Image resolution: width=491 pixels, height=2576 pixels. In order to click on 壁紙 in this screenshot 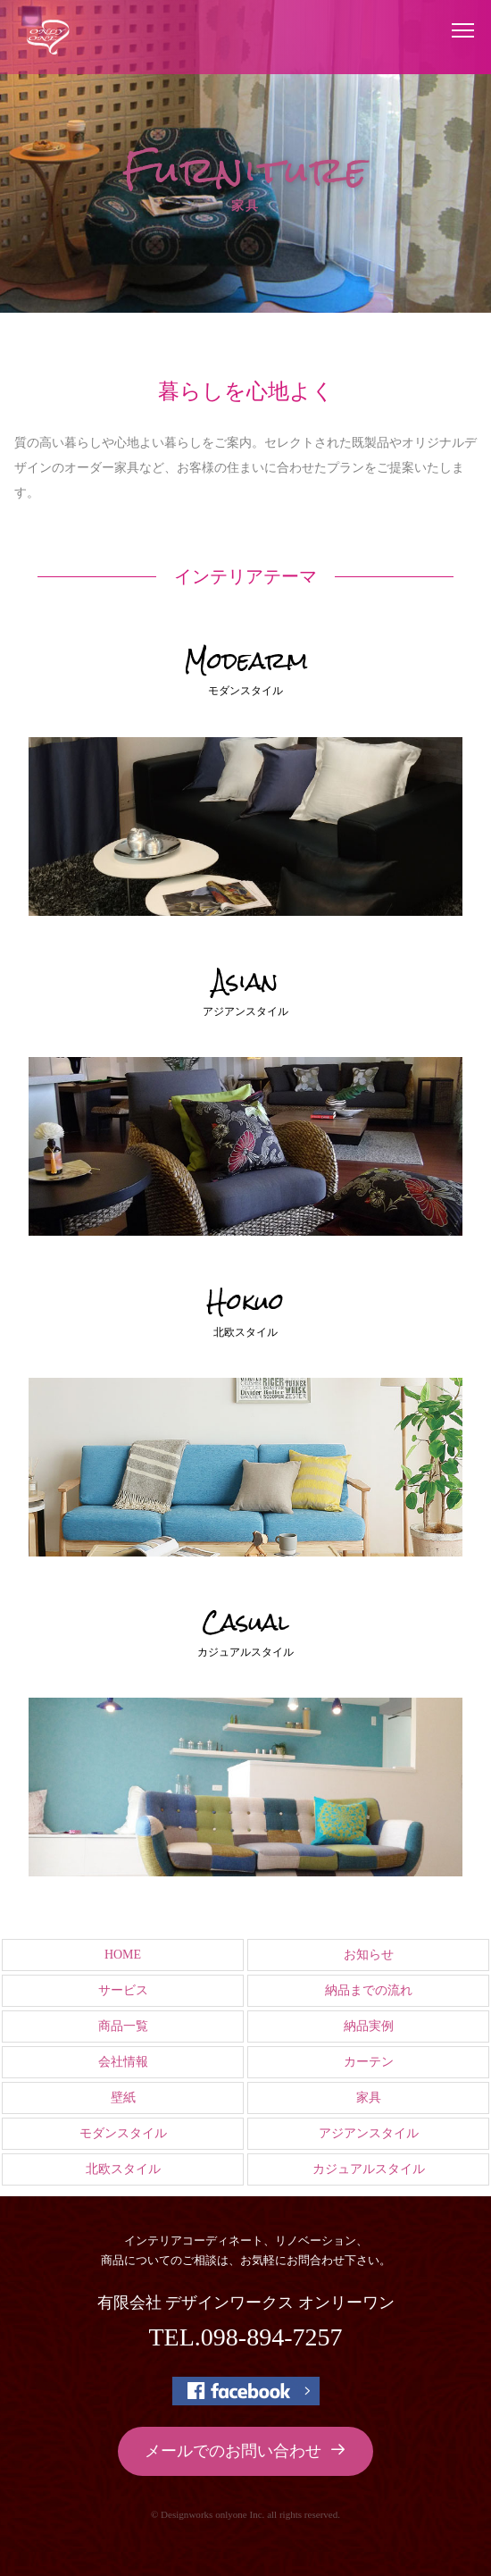, I will do `click(123, 2097)`.